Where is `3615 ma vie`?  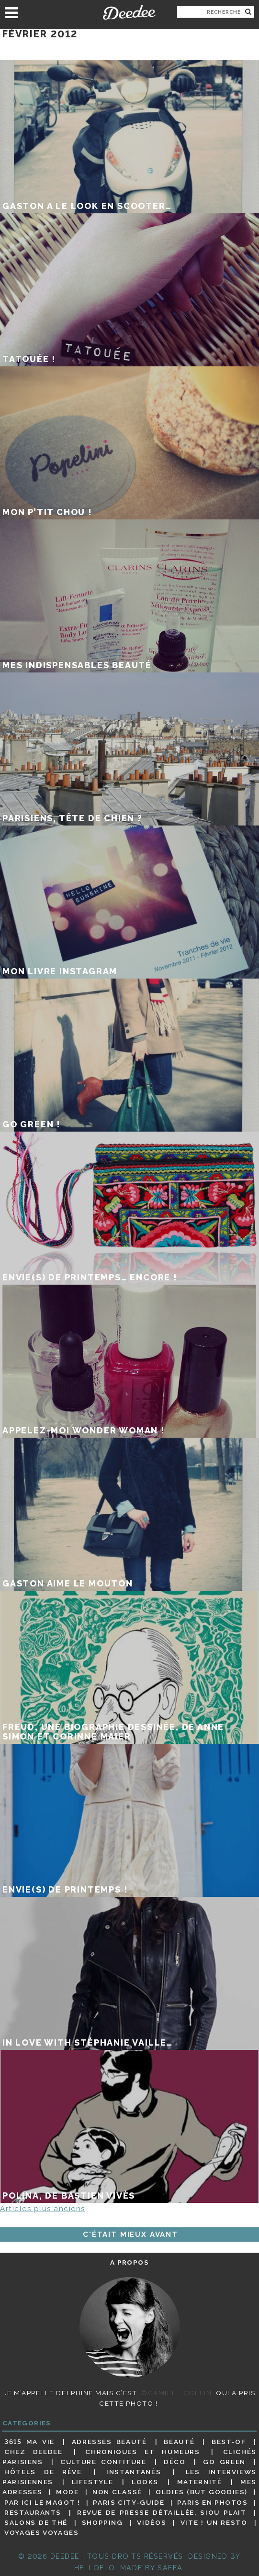
3615 ma vie is located at coordinates (29, 2441).